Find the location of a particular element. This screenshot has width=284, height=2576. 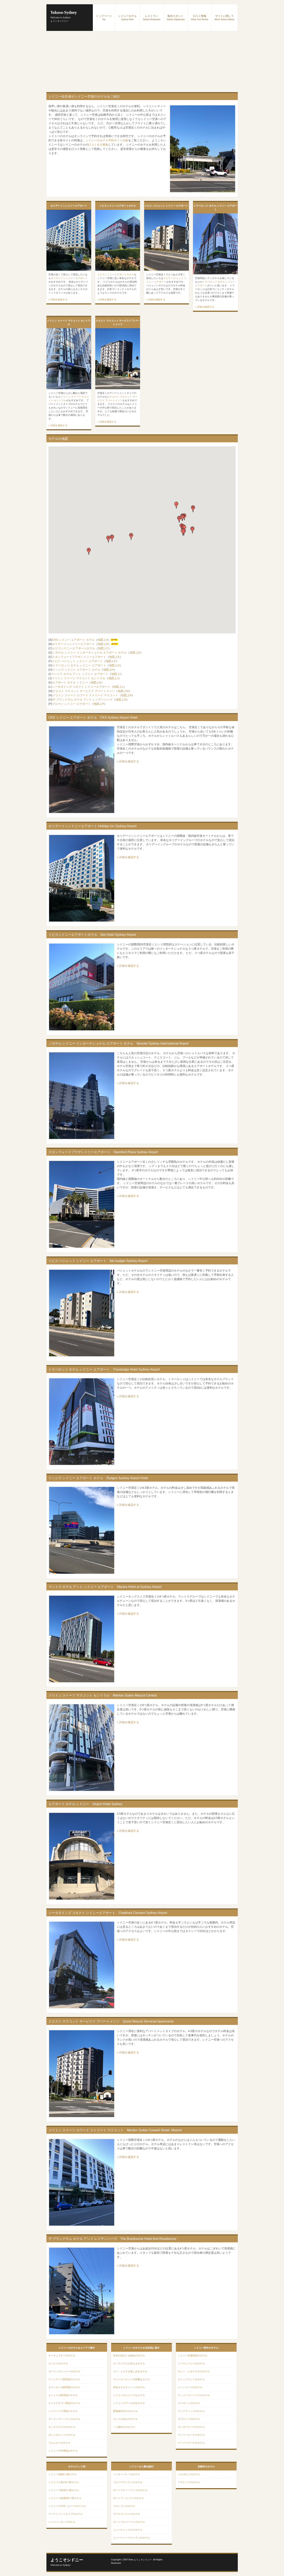

シドニー高級5つ星ホテル is located at coordinates (62, 2474).